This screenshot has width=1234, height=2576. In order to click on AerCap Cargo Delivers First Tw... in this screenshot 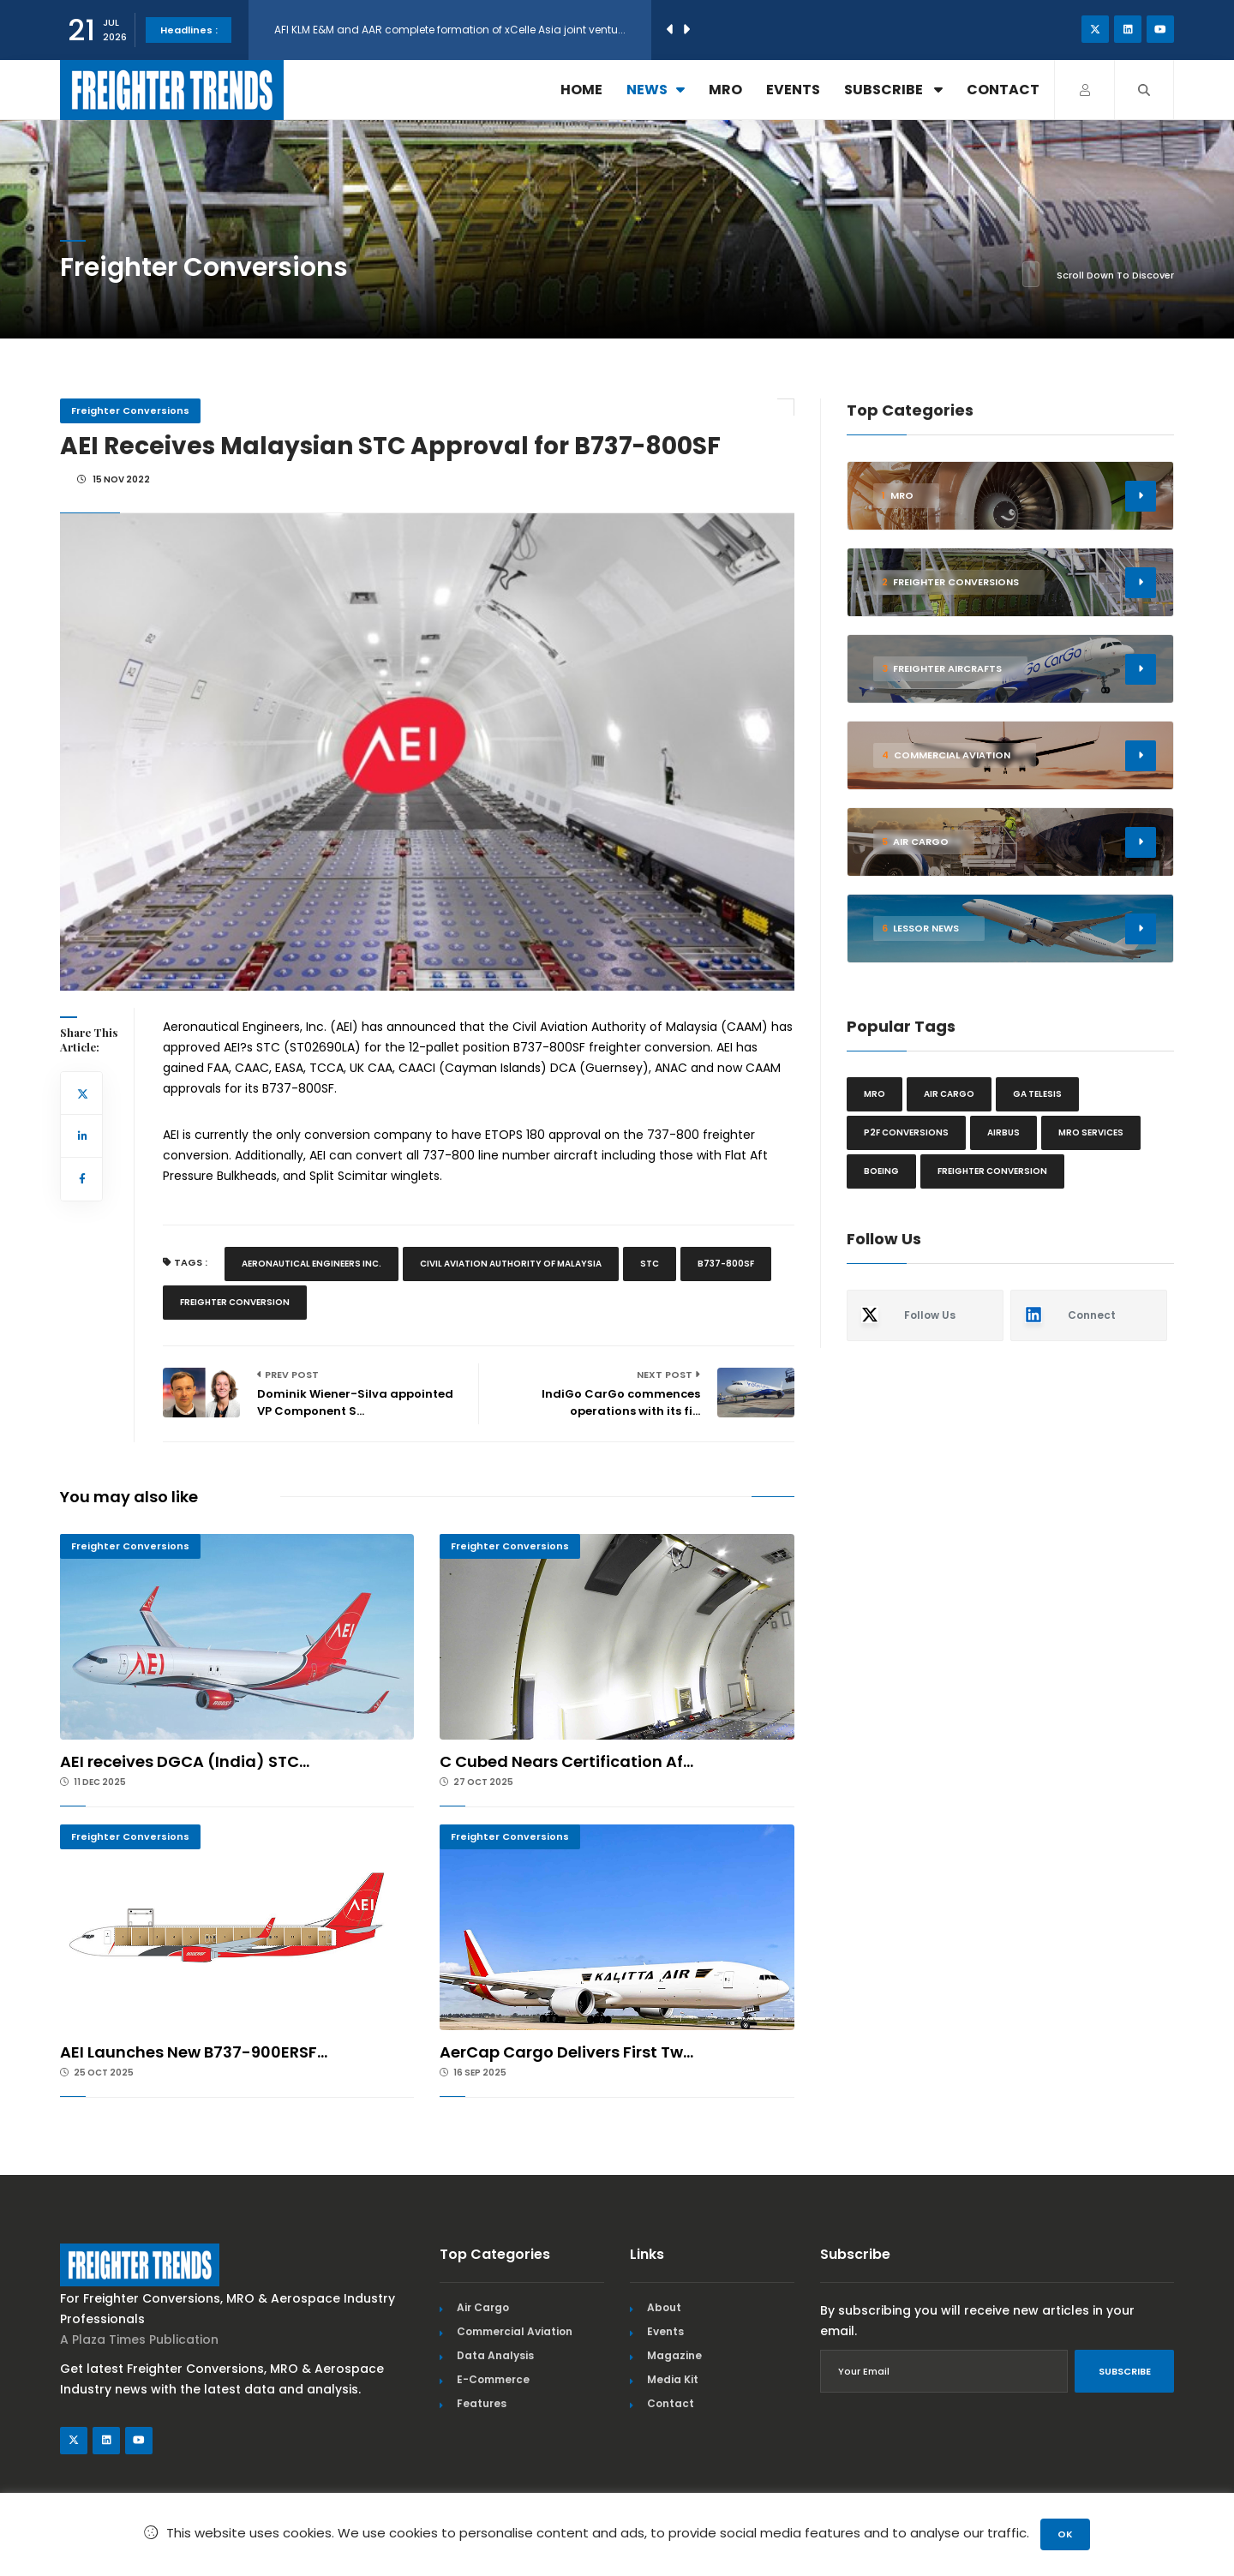, I will do `click(566, 2052)`.